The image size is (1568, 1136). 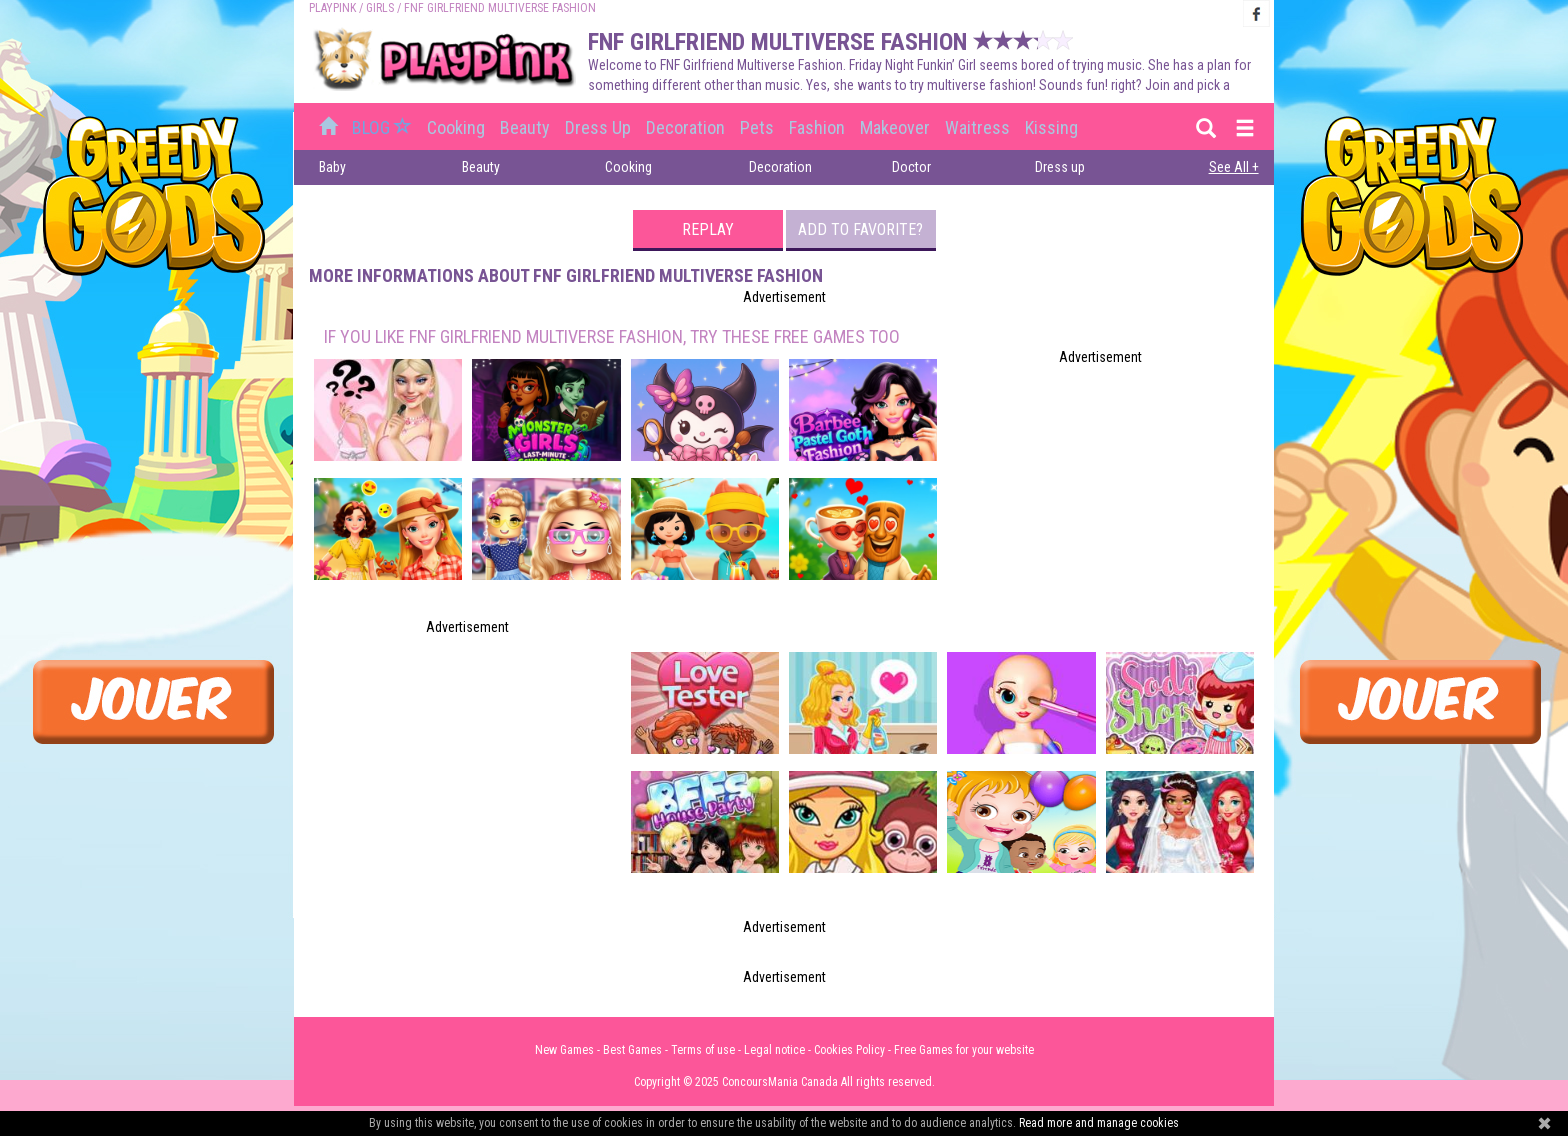 What do you see at coordinates (384, 127) in the screenshot?
I see `BLOG` at bounding box center [384, 127].